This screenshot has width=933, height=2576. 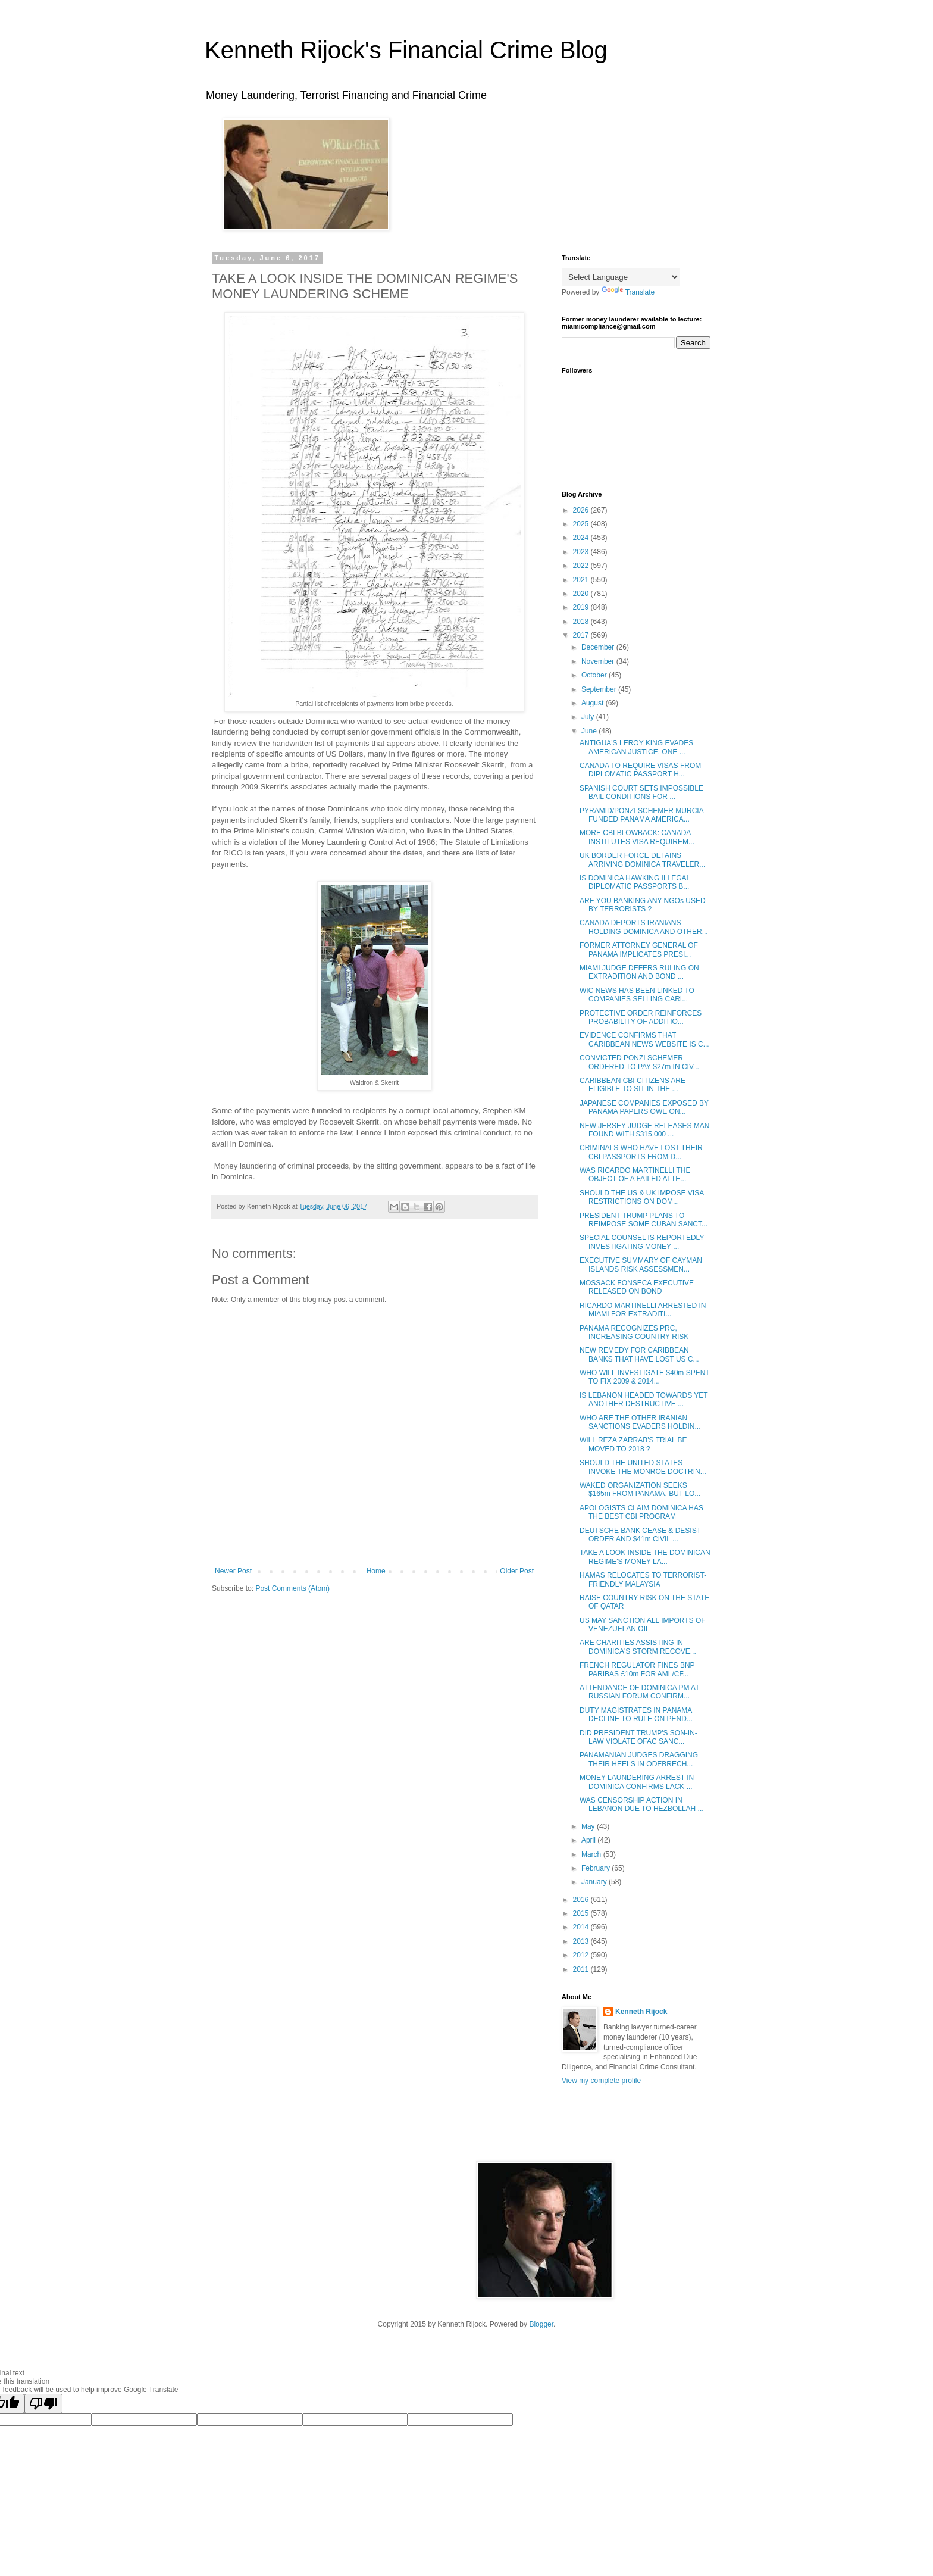 I want to click on PANAMA RECOGNIZES PRC, INCREASING COUNTRY RISK, so click(x=634, y=1332).